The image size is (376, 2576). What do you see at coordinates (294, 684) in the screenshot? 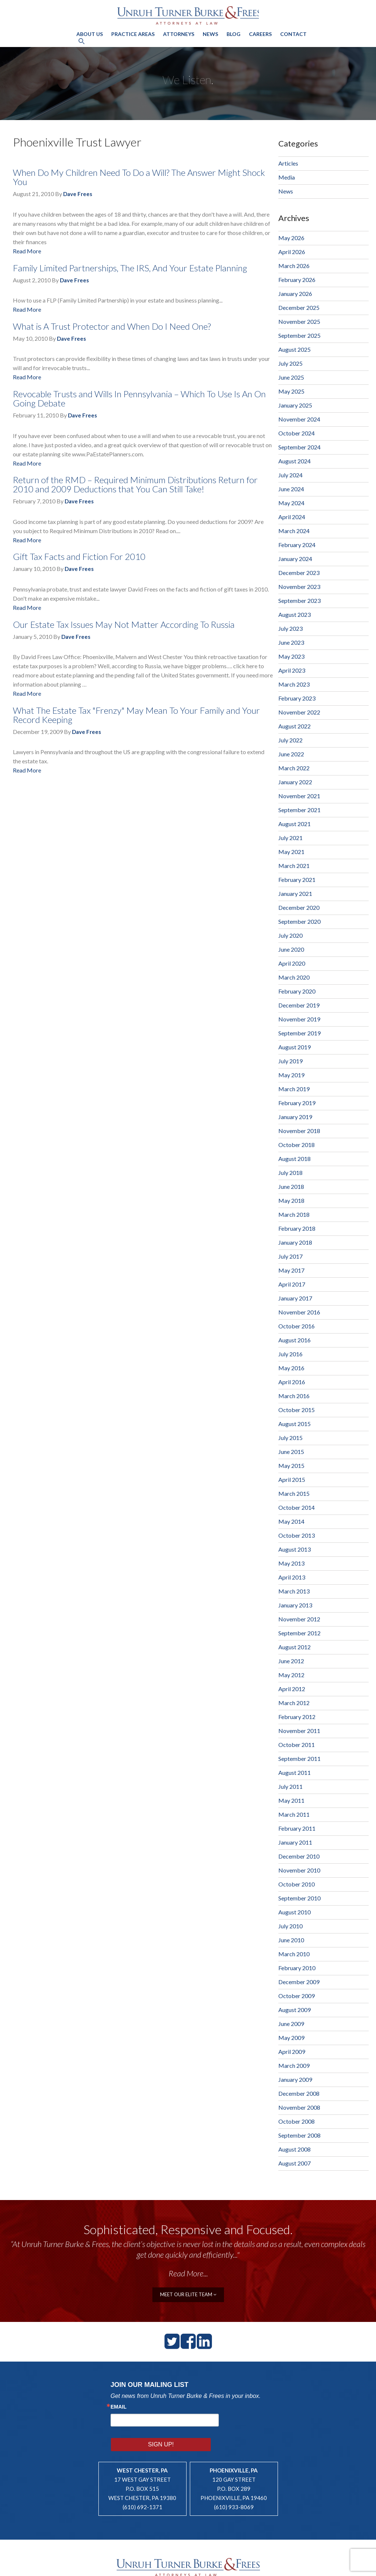
I see `March 2023` at bounding box center [294, 684].